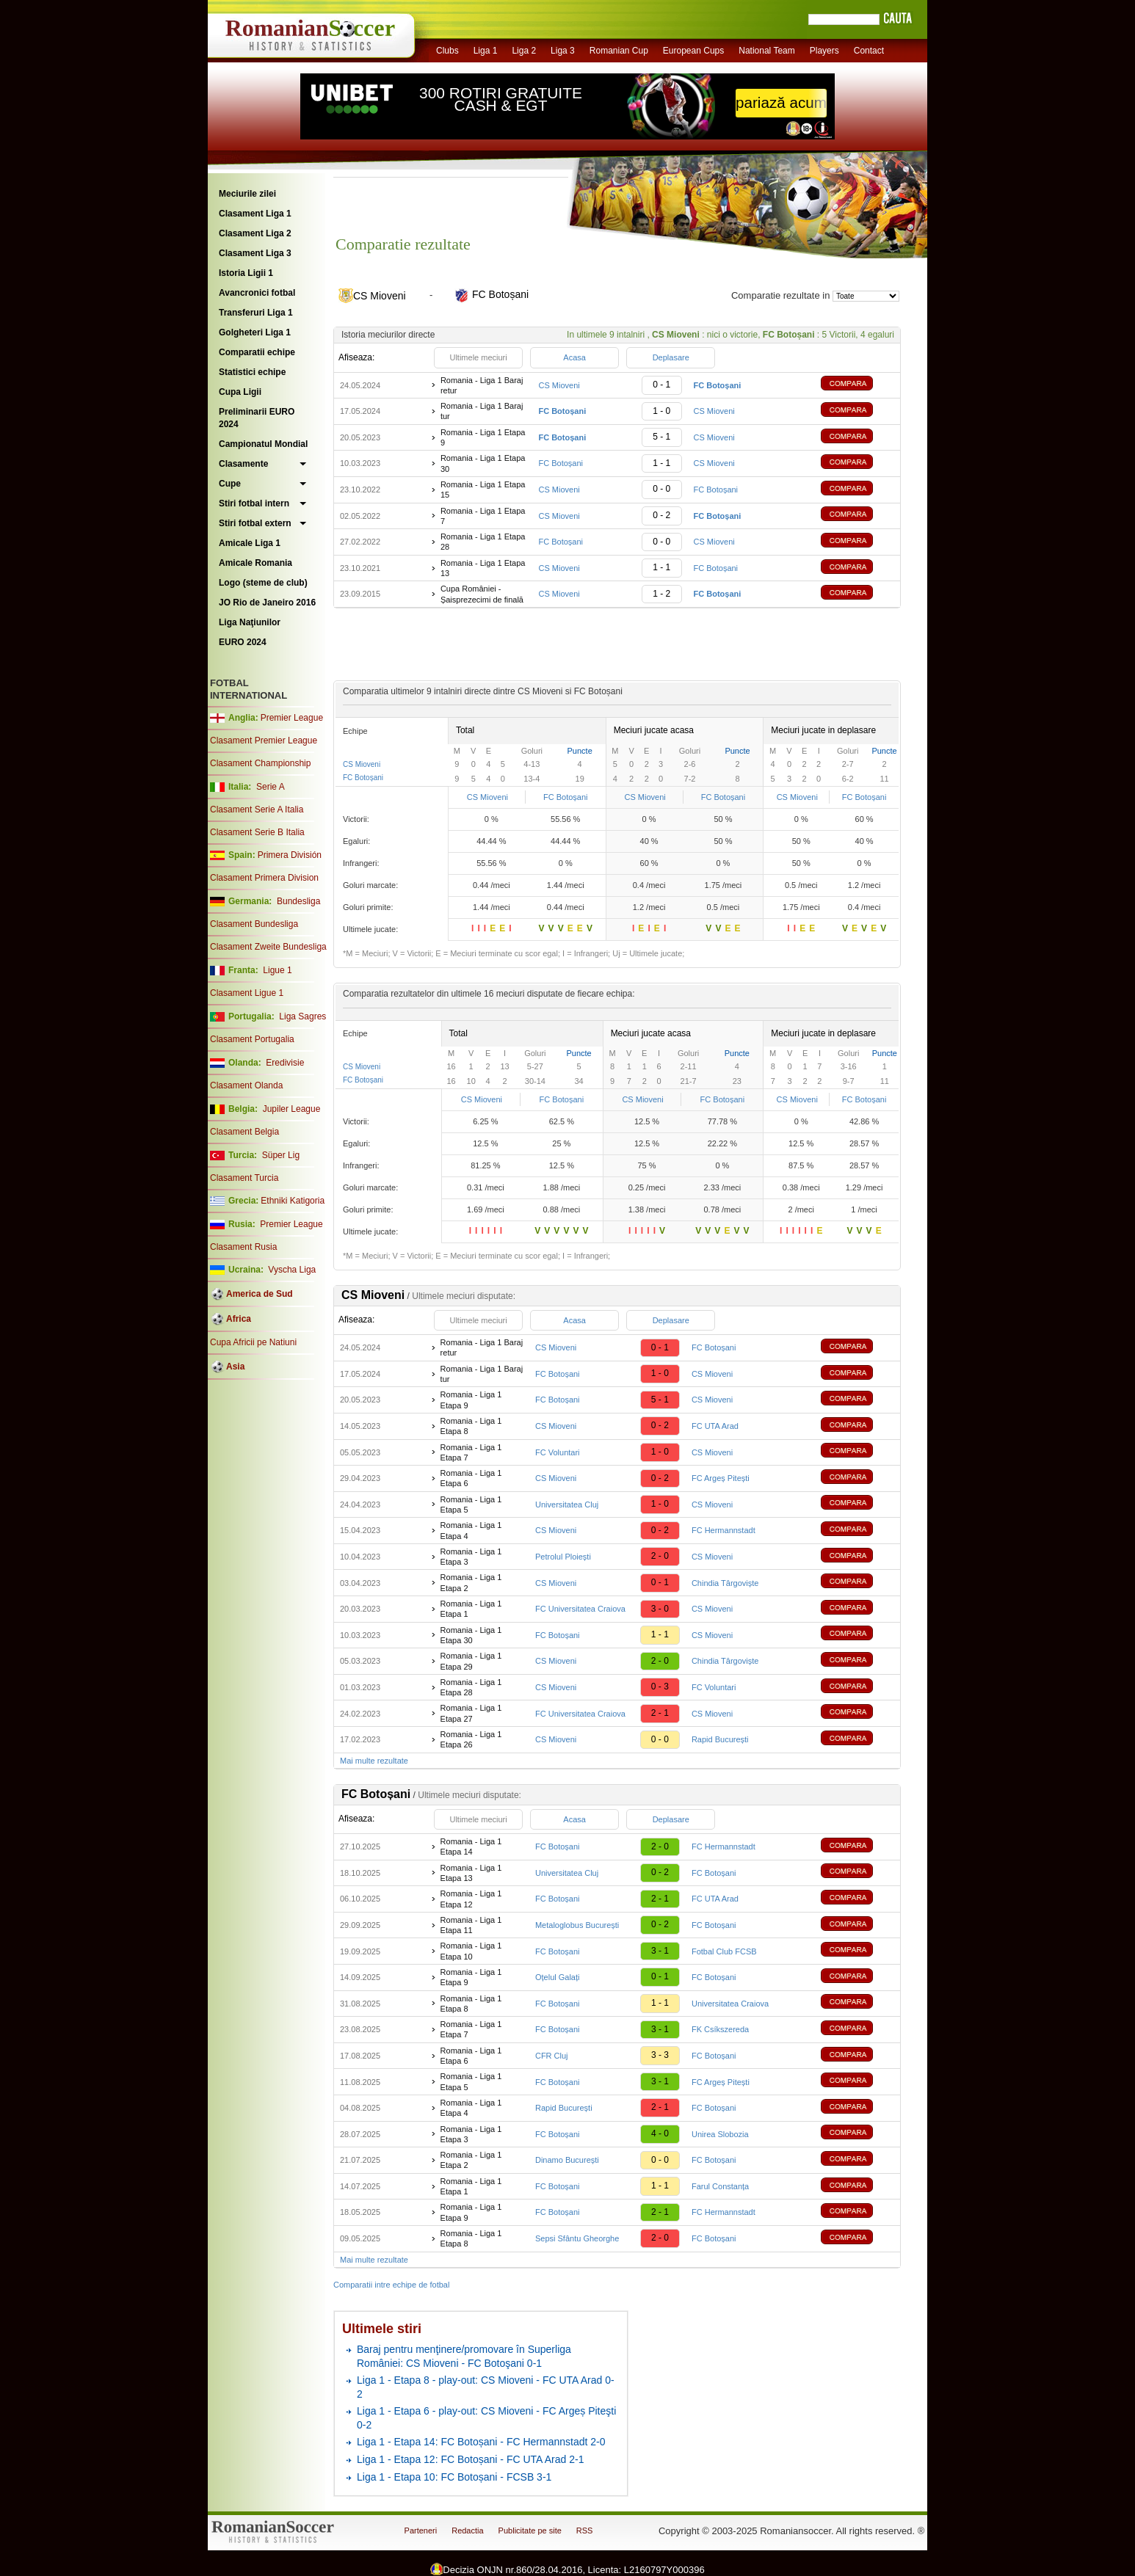  I want to click on Liga 1 - Etapa 12: FC Botoșani - FC UTA Arad 2-1, so click(470, 2459).